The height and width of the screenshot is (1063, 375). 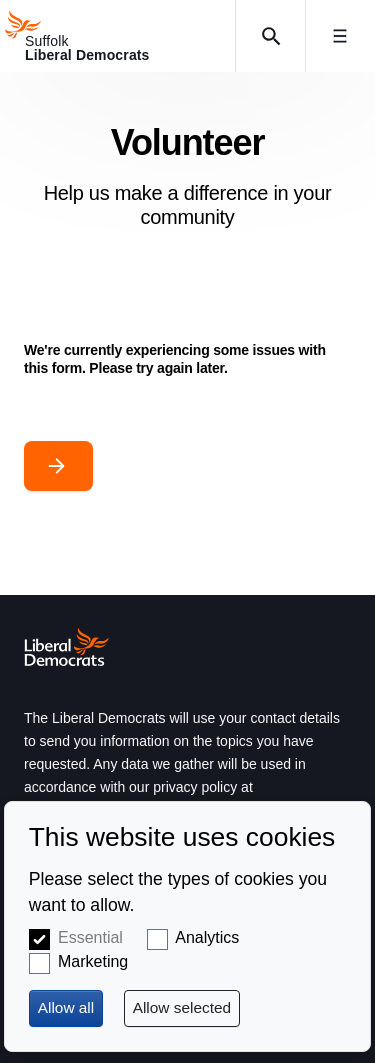 I want to click on Essential, so click(x=90, y=937).